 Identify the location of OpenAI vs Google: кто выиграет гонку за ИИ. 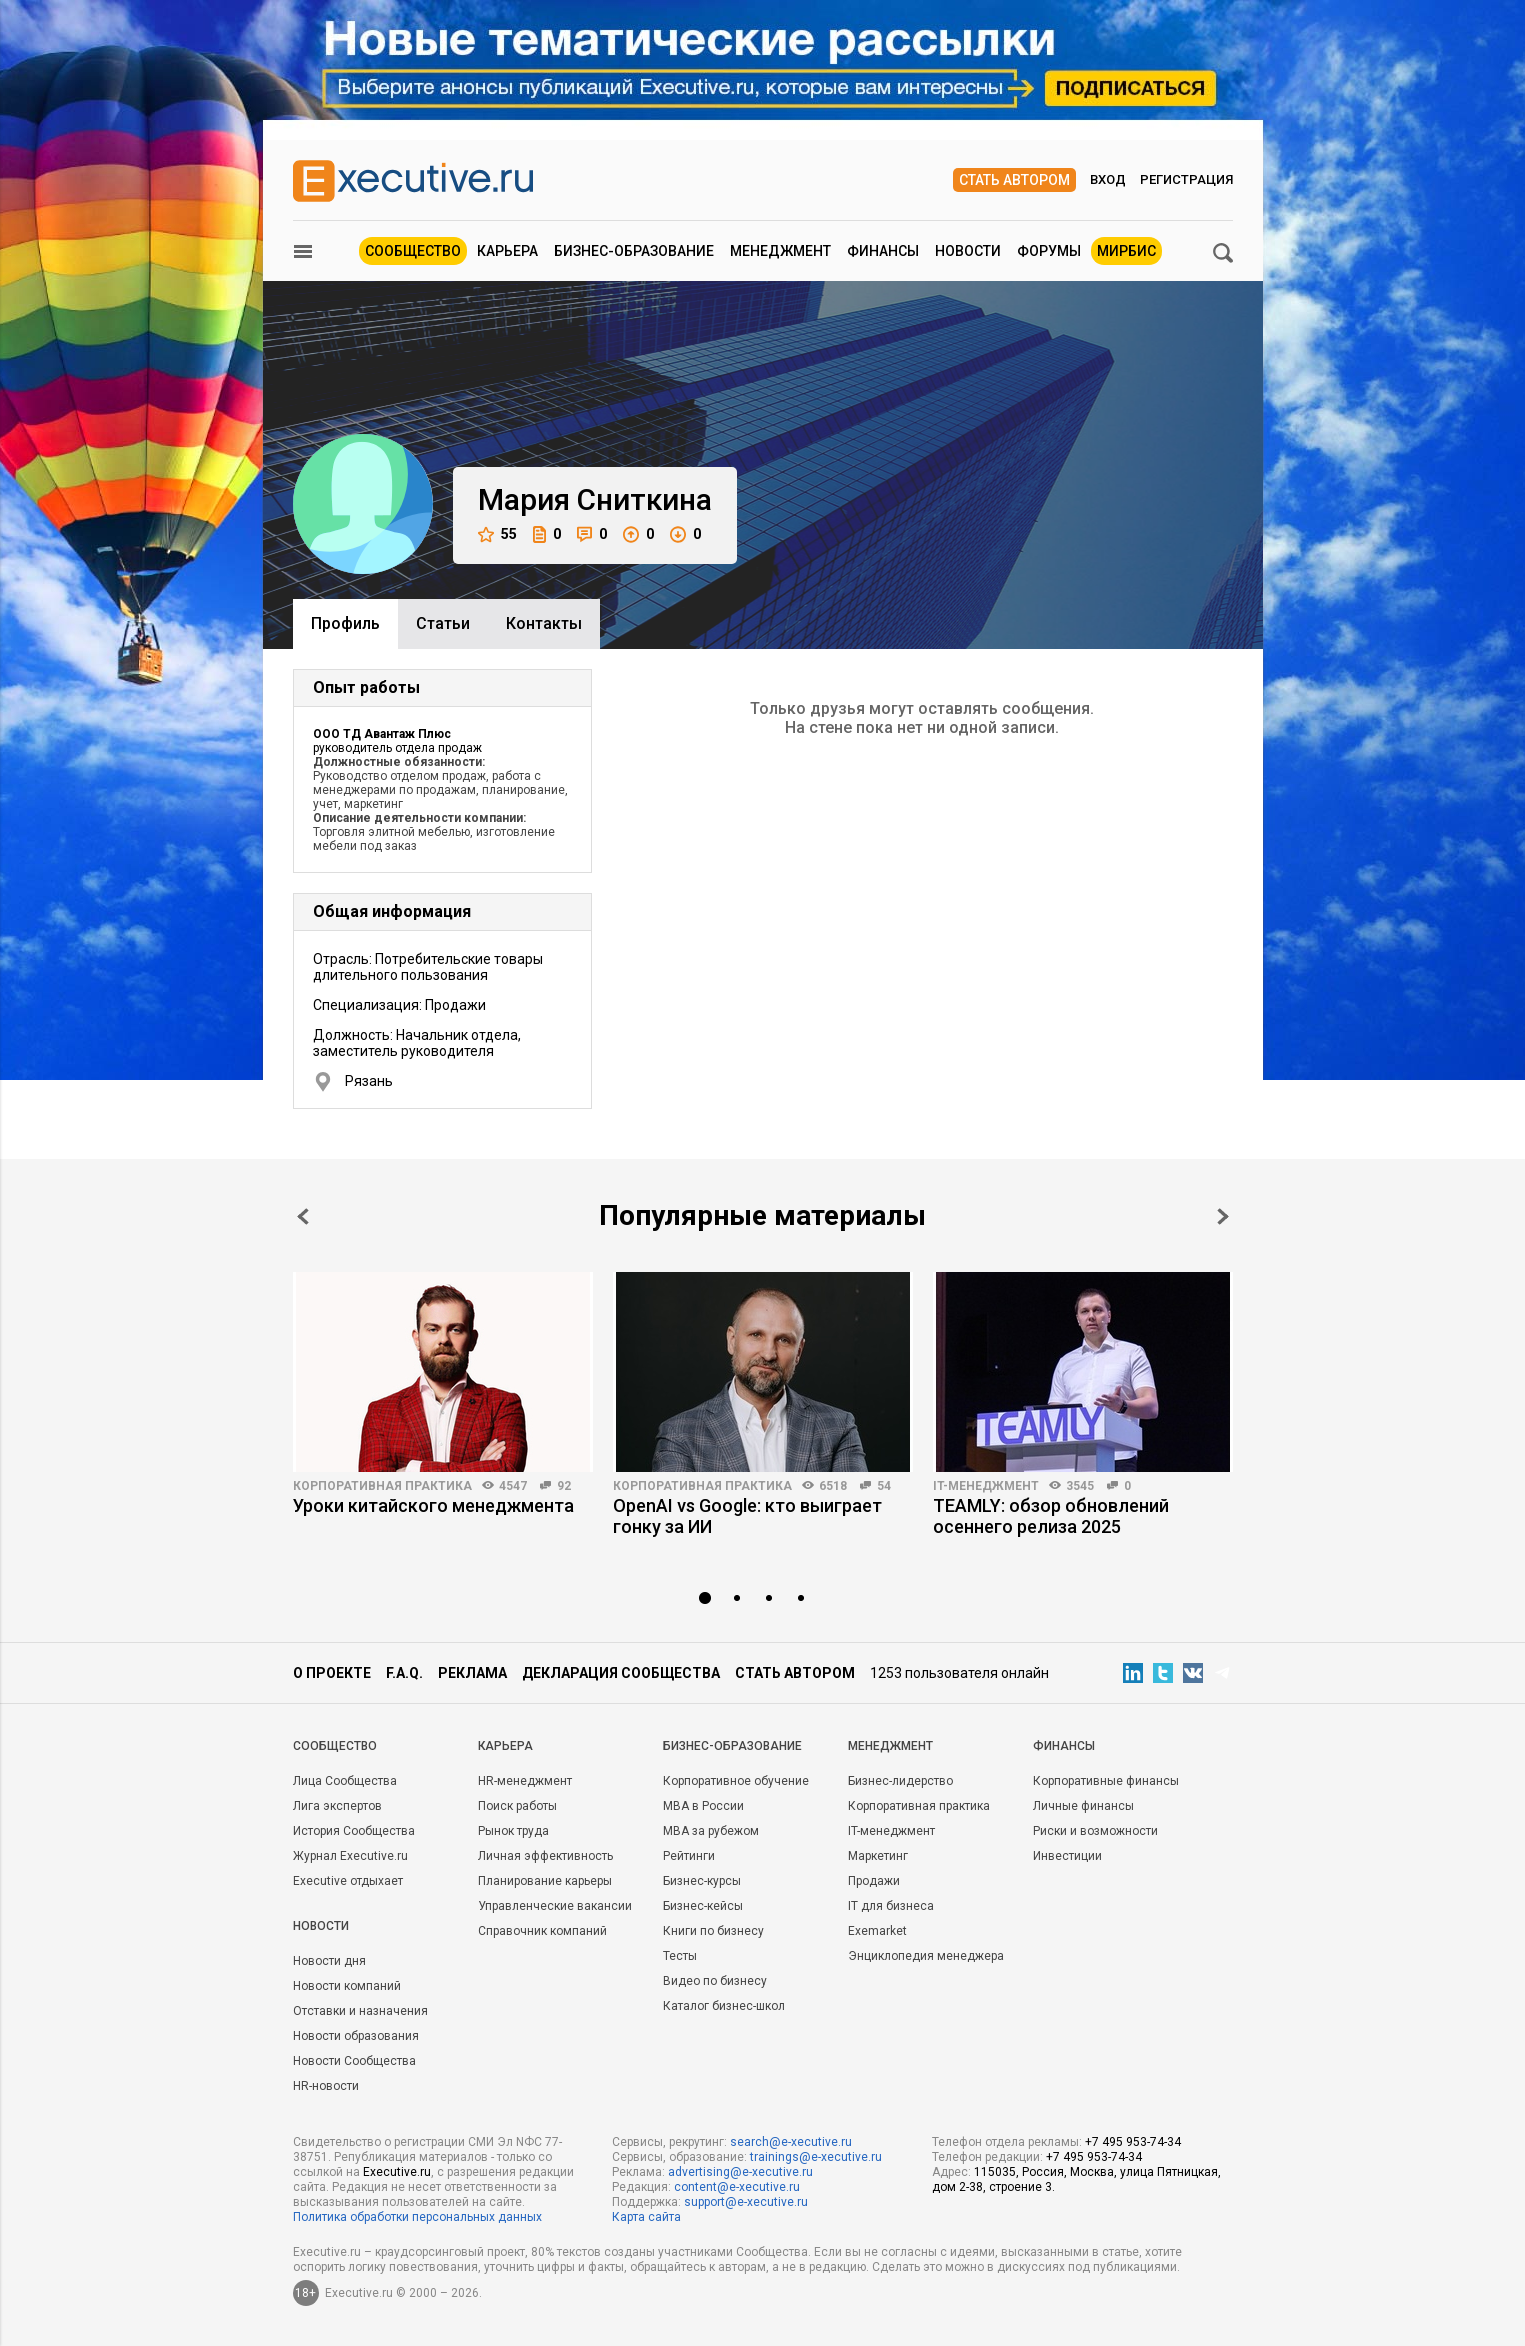
(747, 1516).